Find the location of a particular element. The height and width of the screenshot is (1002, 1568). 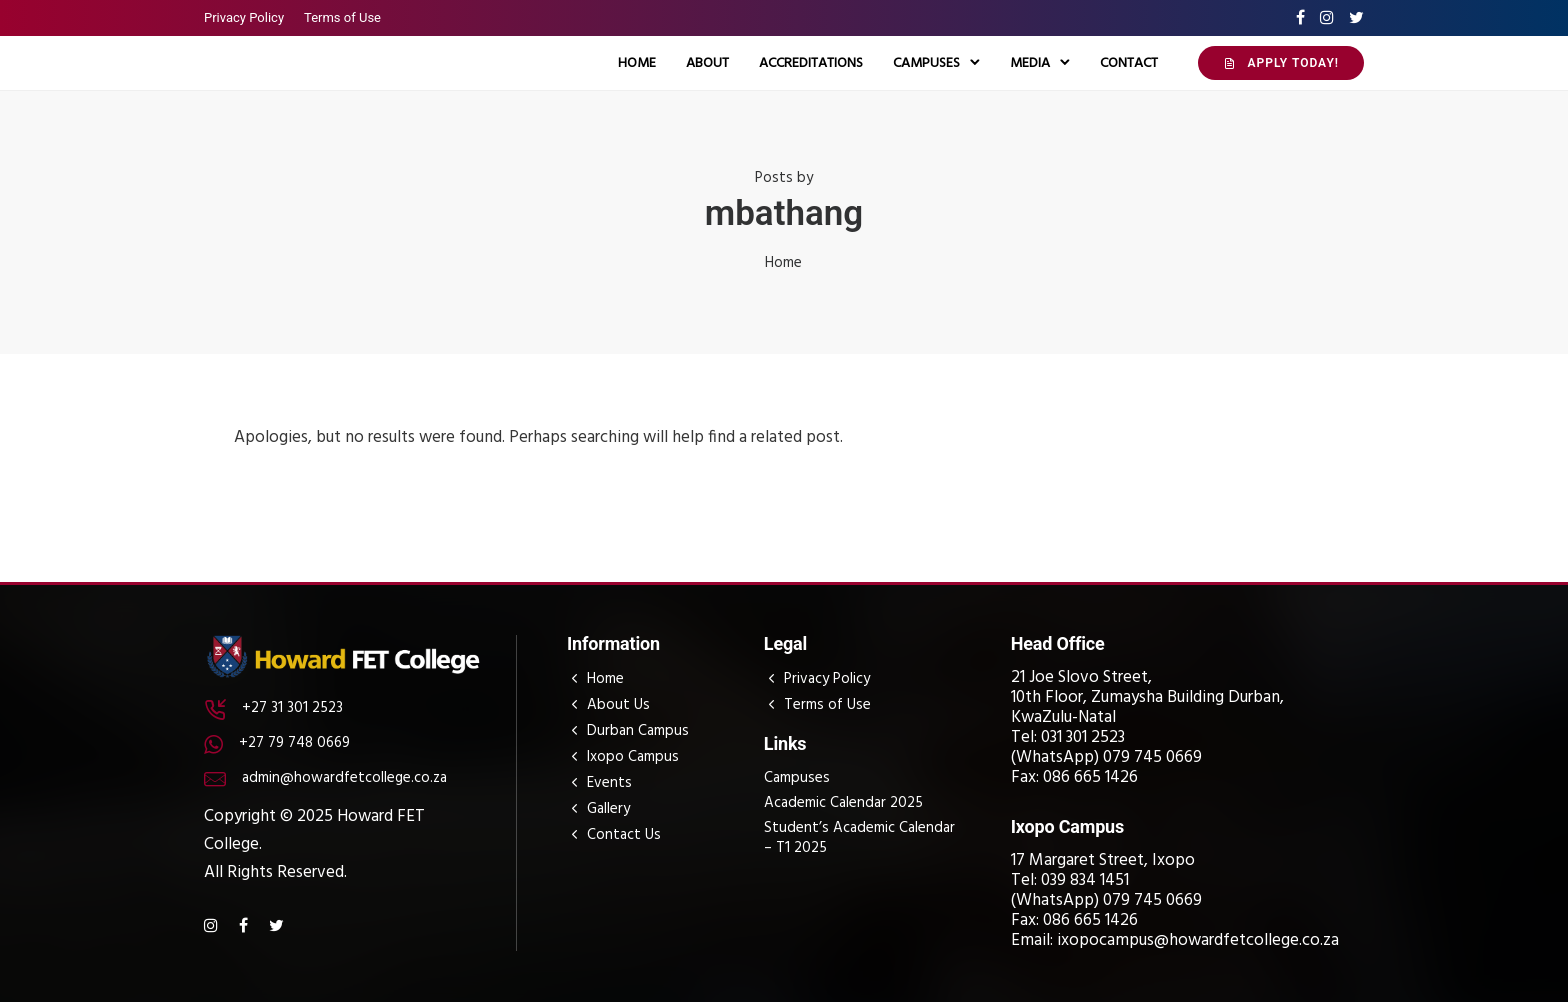

ixopocampus@howardfetcollege.co.za is located at coordinates (1198, 940).